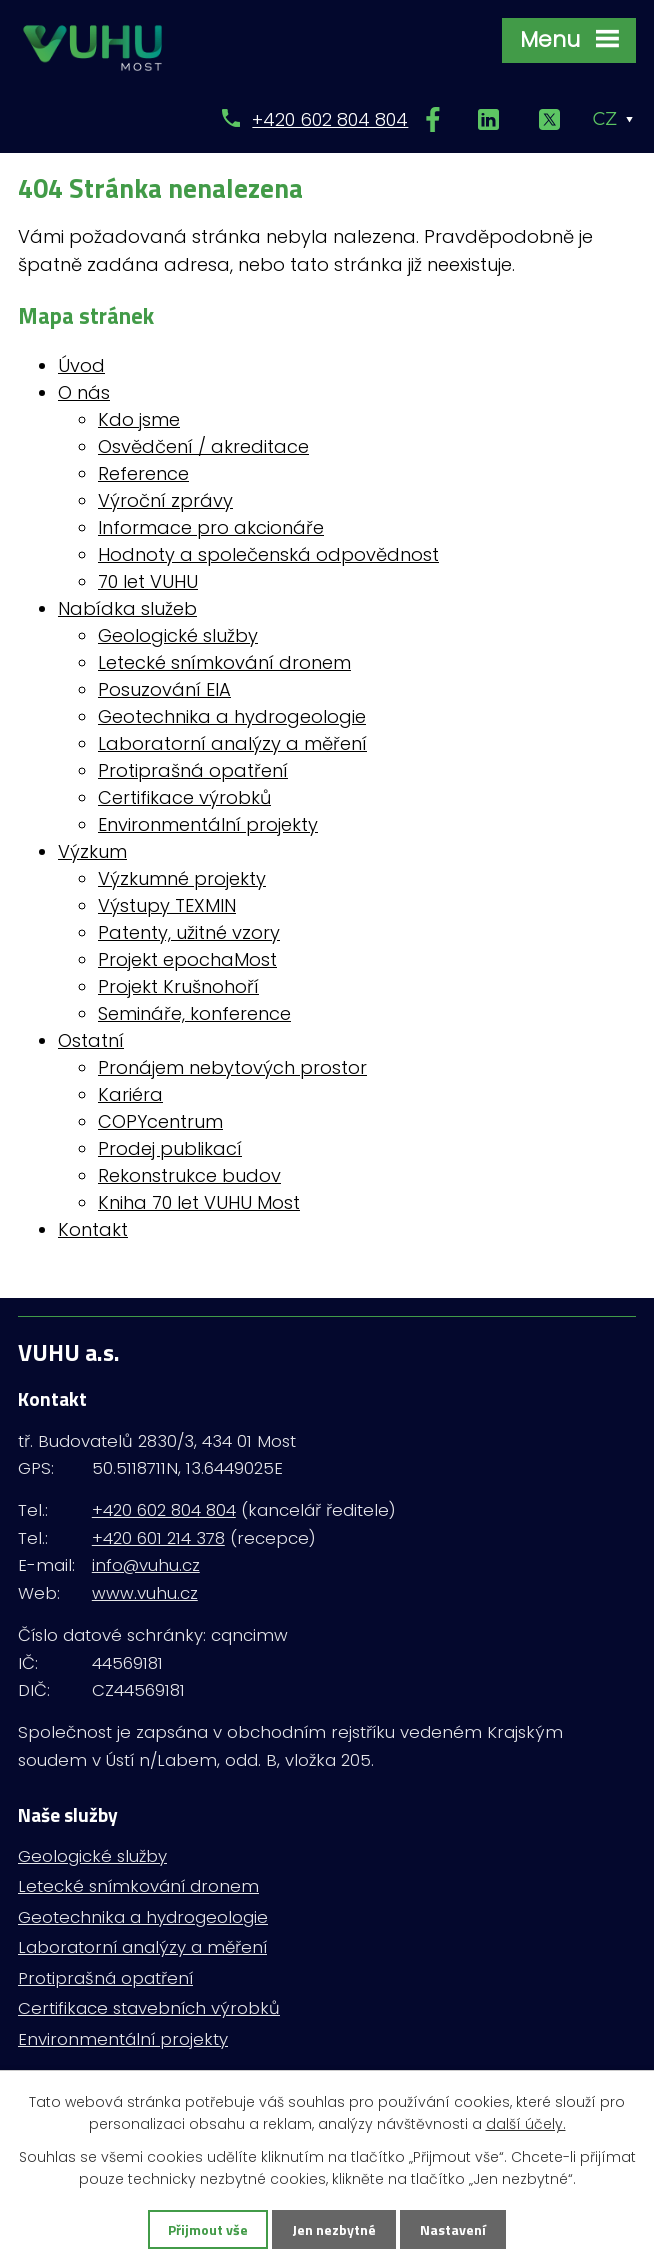 The image size is (654, 2268). Describe the element at coordinates (189, 932) in the screenshot. I see `Patenty, užitné vzory` at that location.